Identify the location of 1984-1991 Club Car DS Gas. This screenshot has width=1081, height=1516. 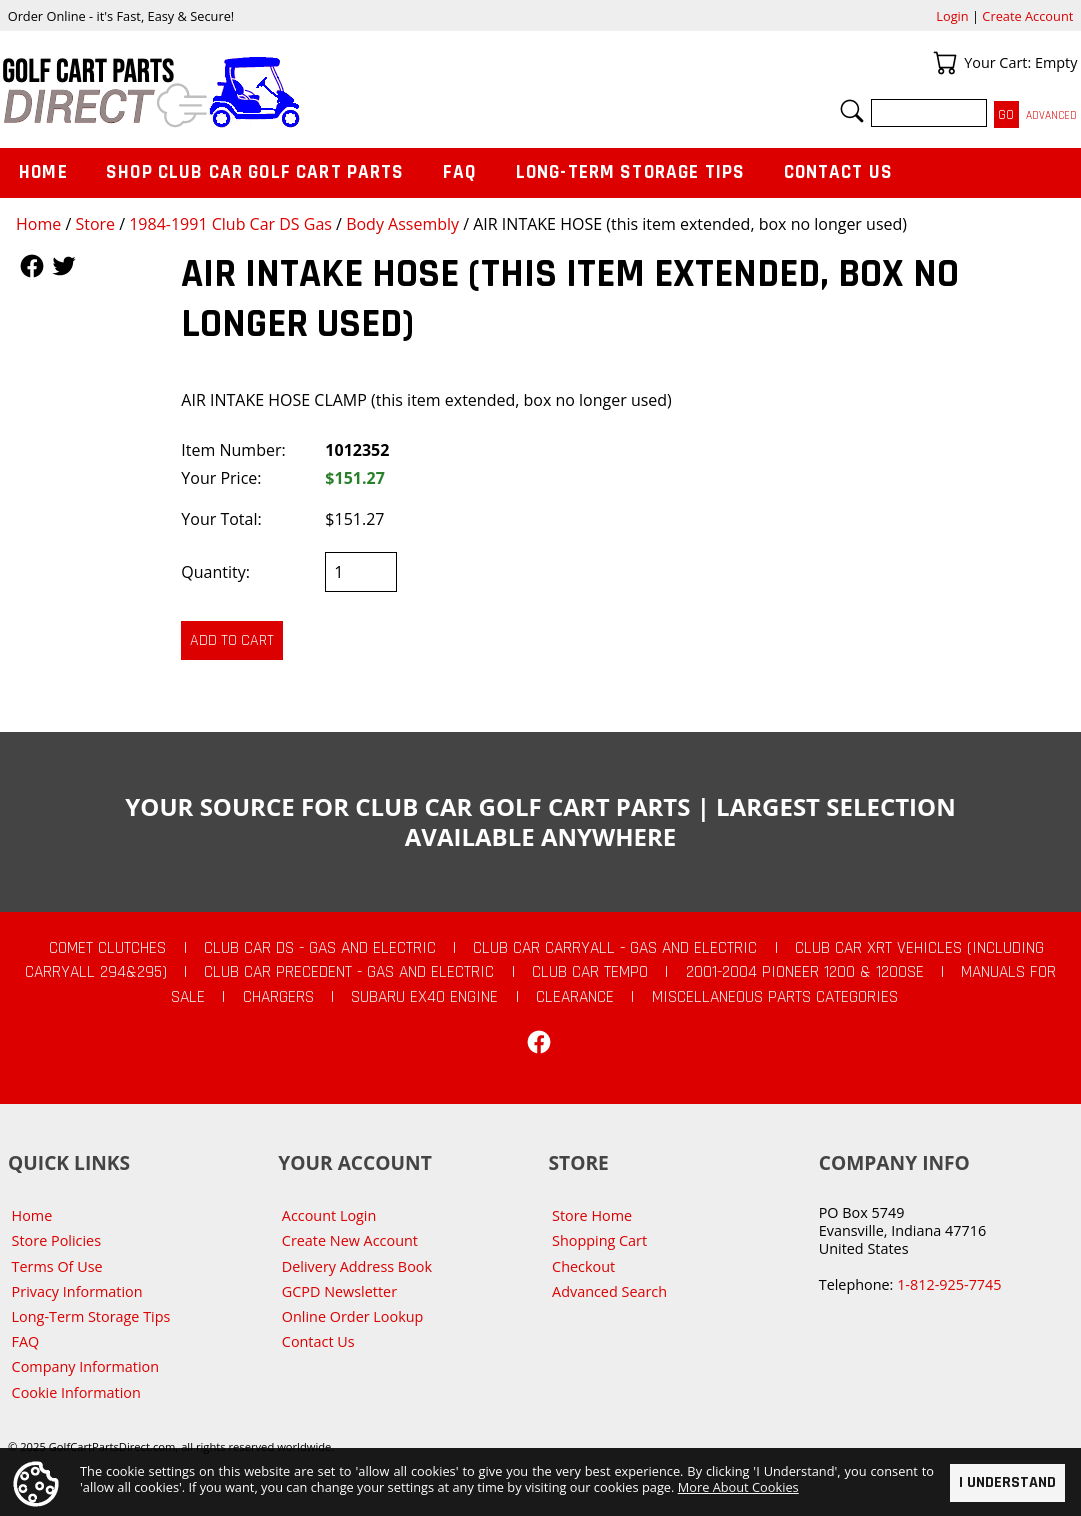
(230, 224).